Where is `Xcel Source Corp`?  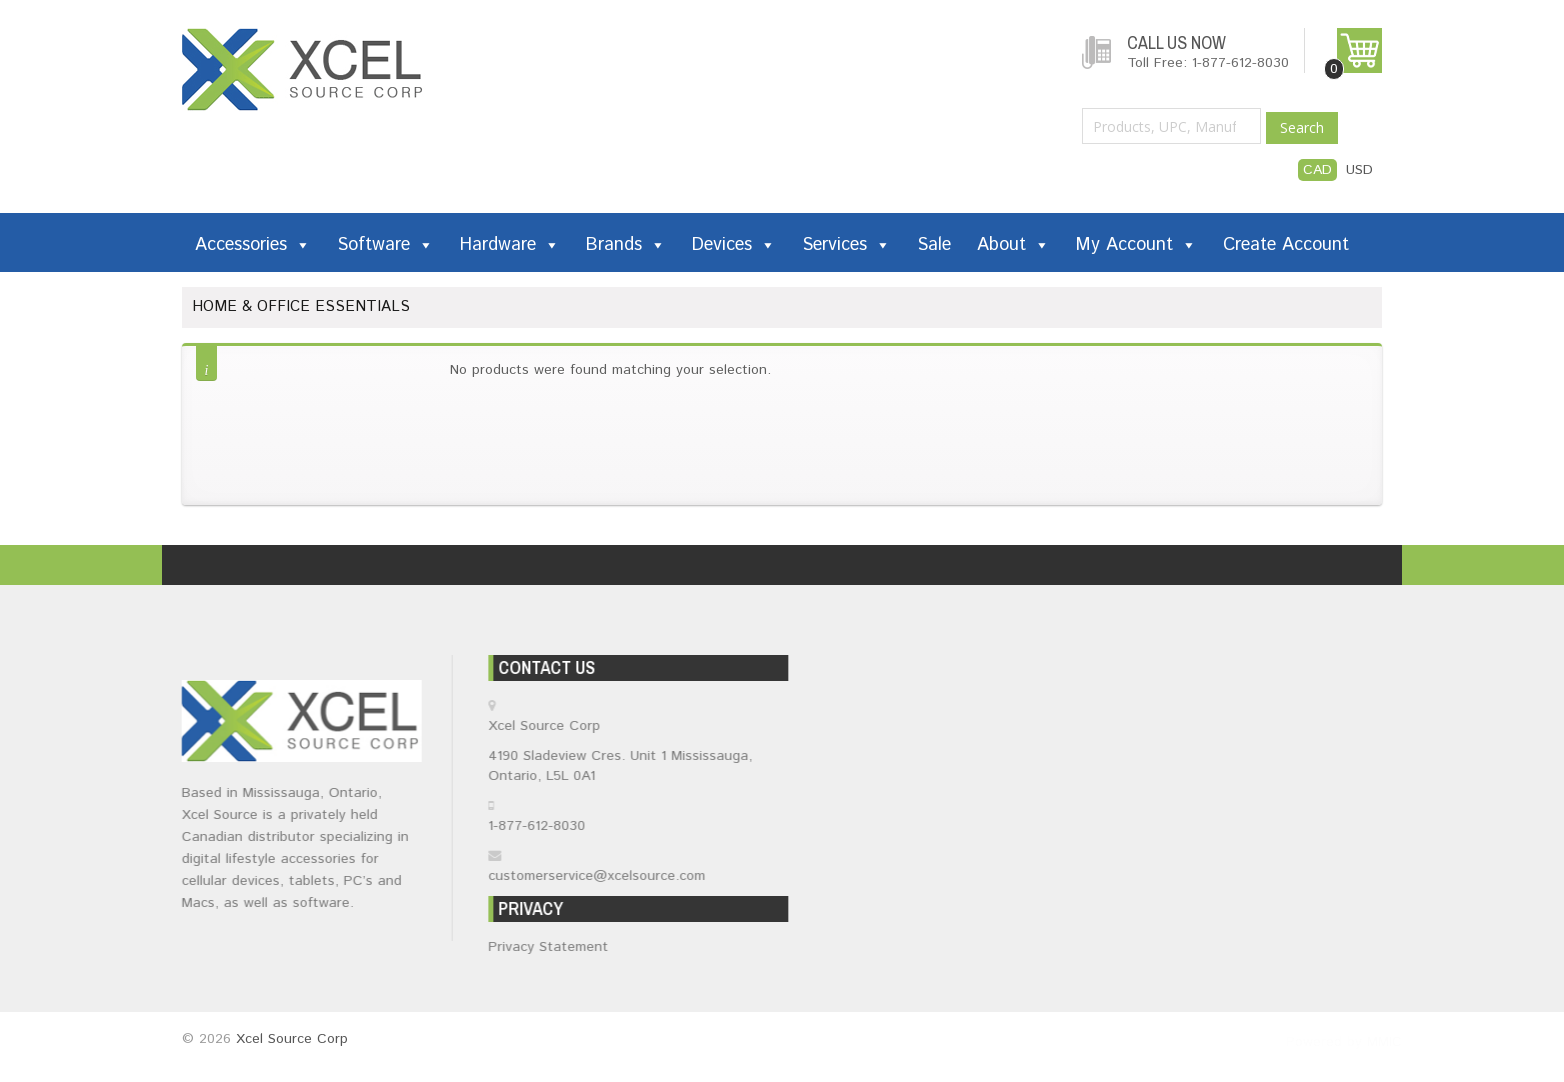 Xcel Source Corp is located at coordinates (292, 1039).